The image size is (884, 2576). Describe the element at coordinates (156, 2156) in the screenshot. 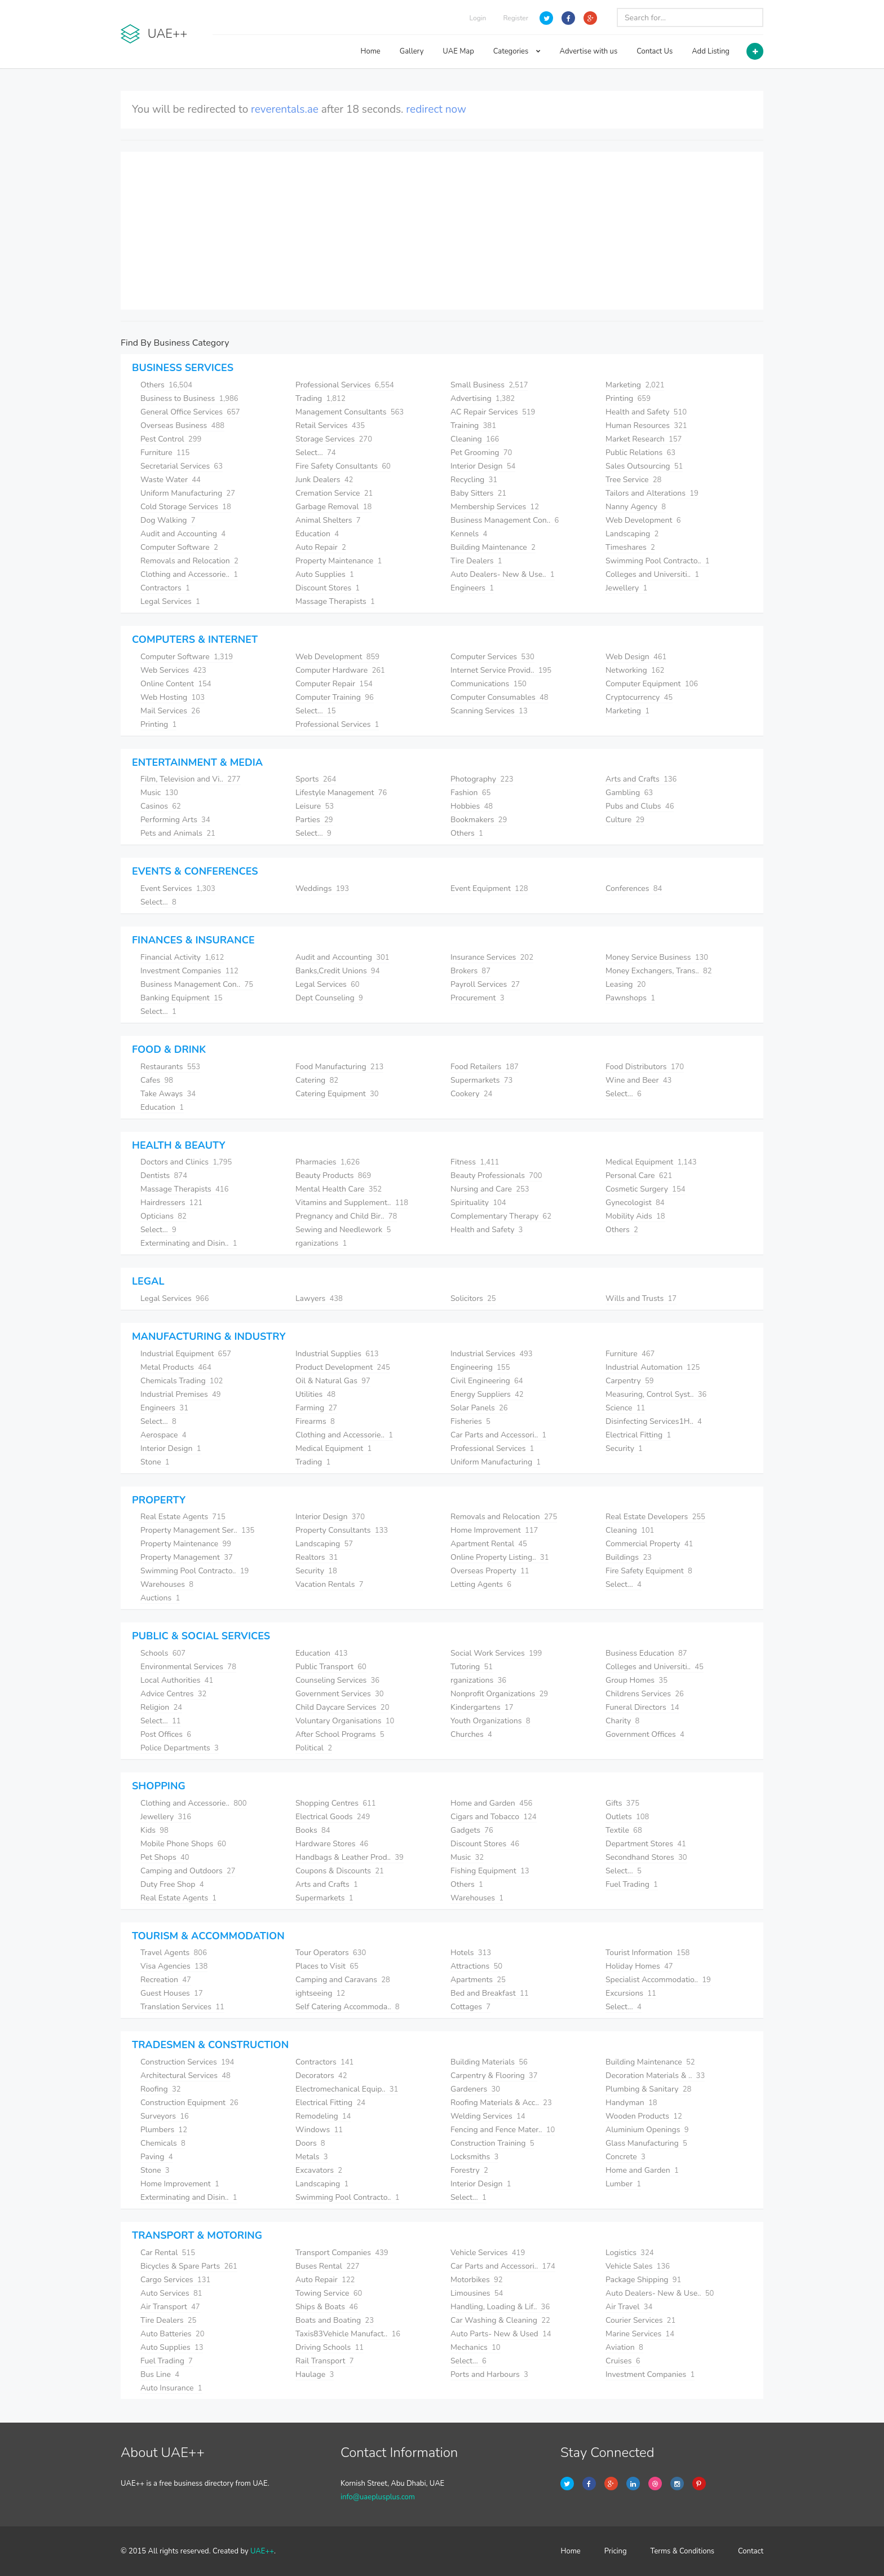

I see `Paving` at that location.